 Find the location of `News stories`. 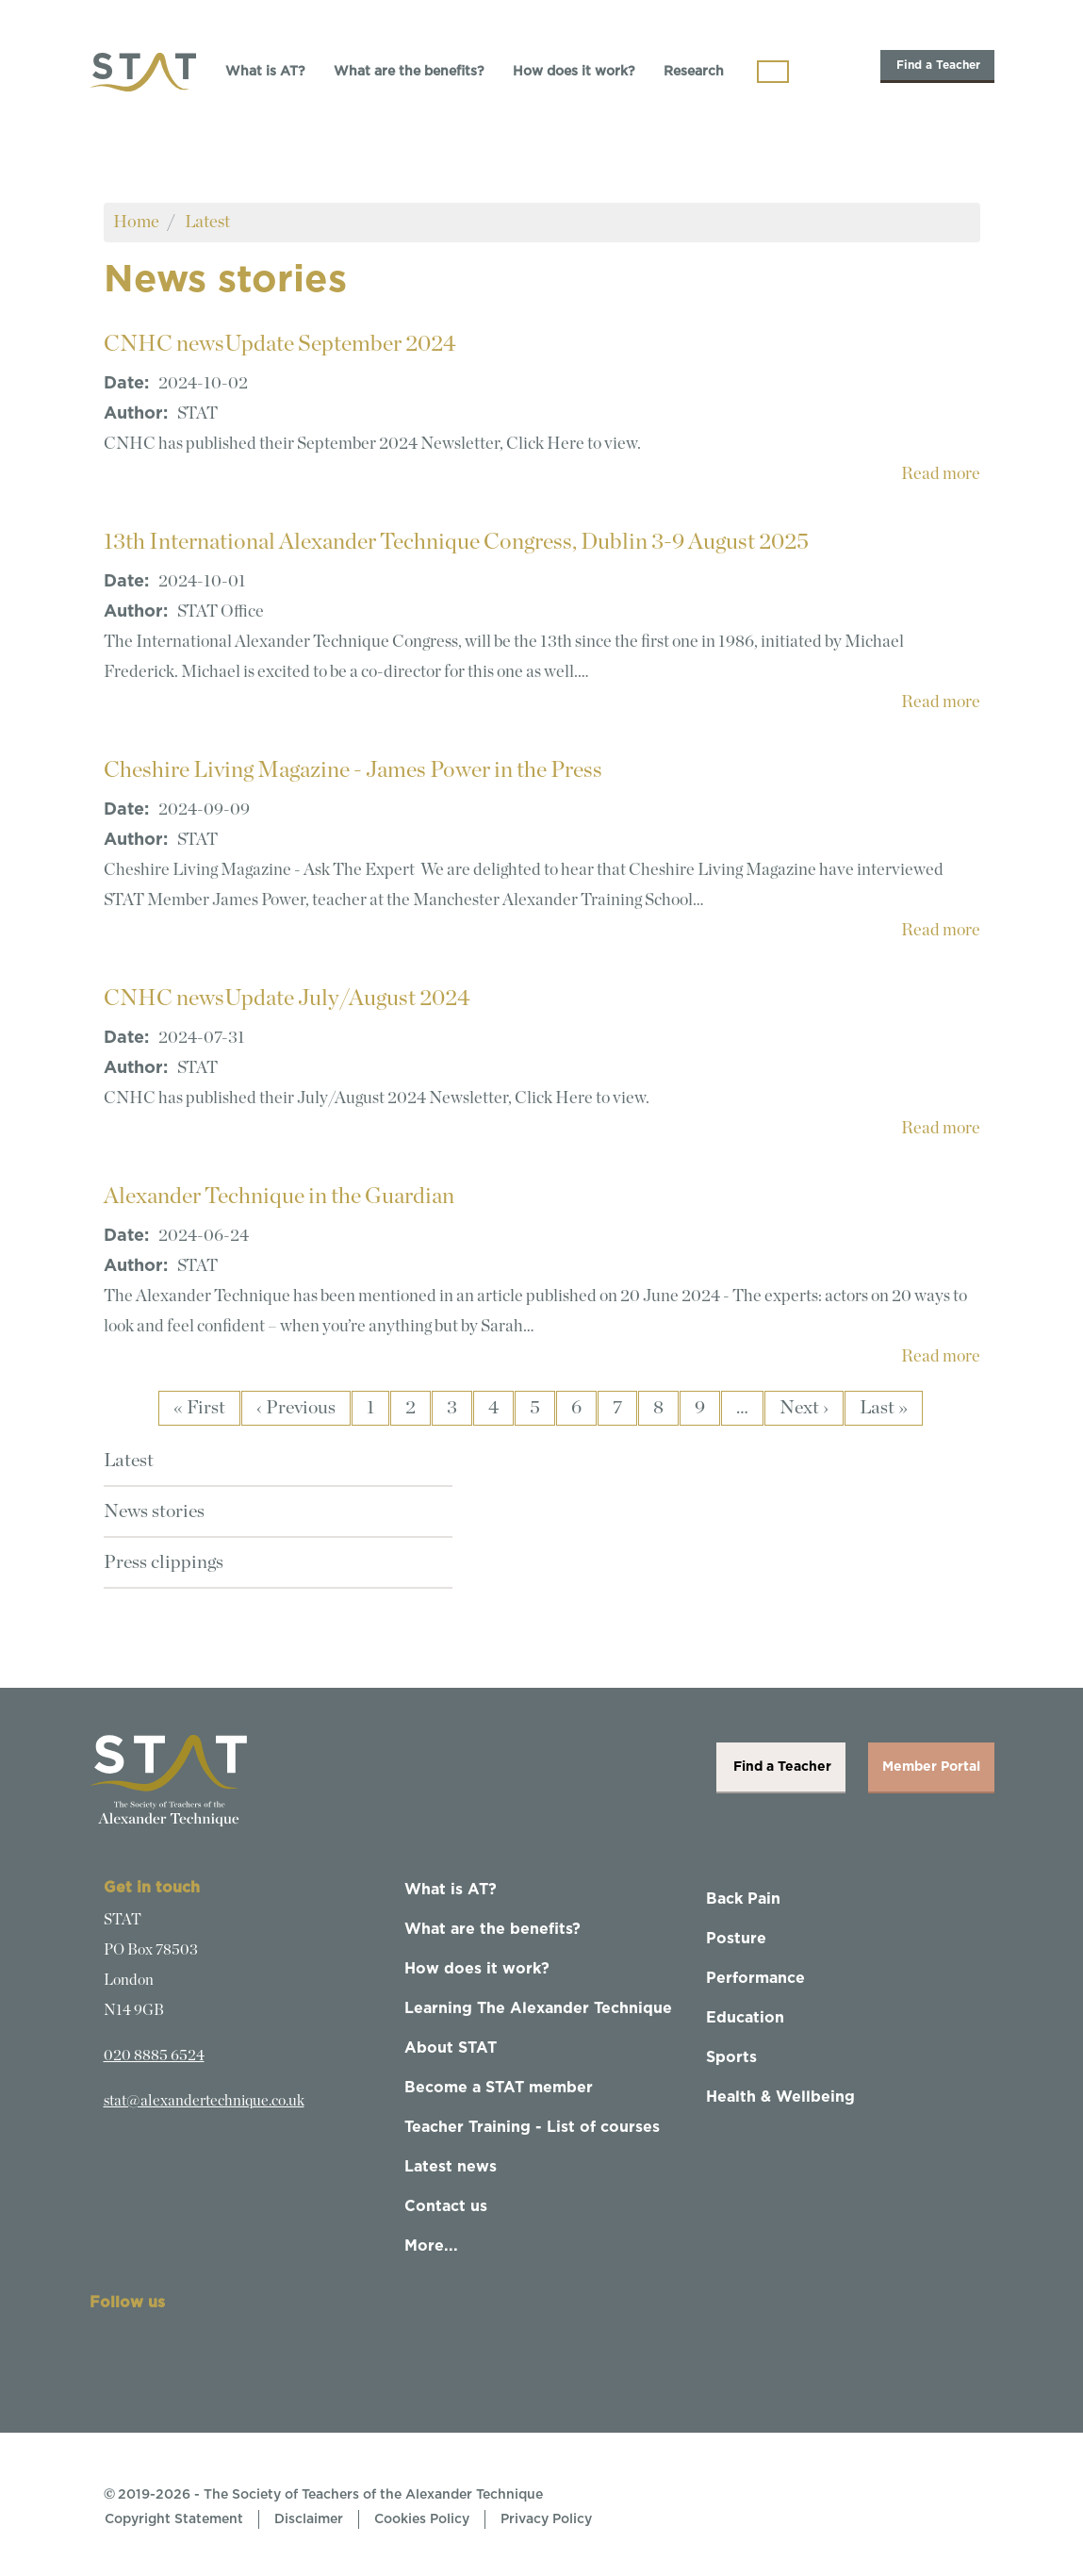

News stories is located at coordinates (154, 1511).